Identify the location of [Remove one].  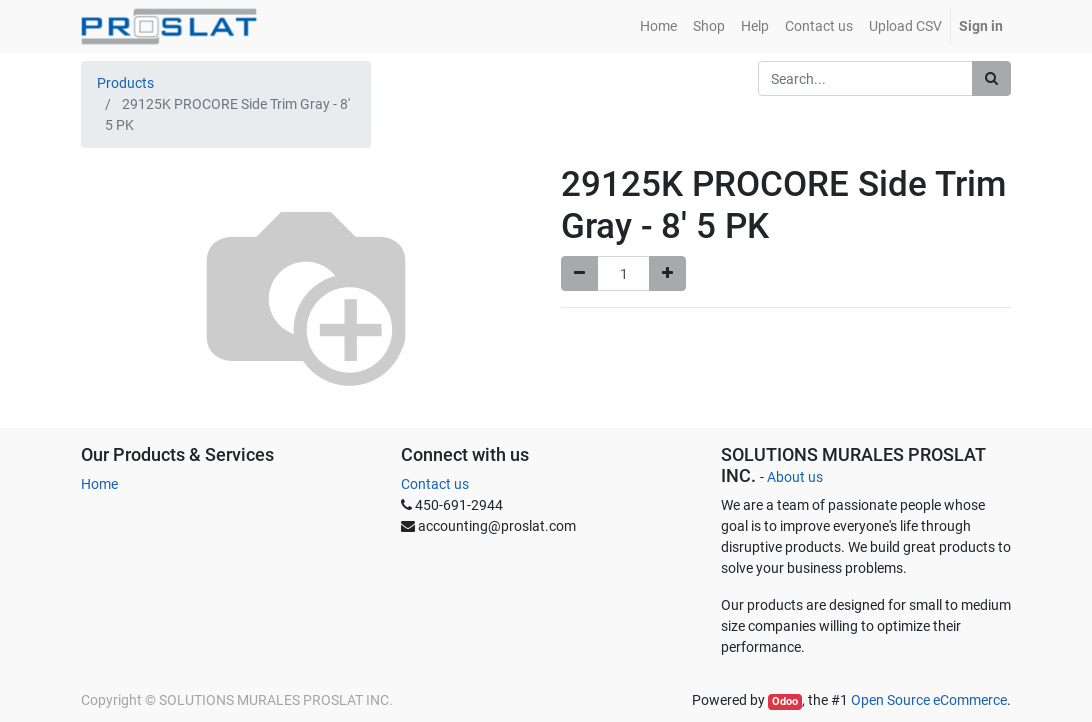
(579, 273).